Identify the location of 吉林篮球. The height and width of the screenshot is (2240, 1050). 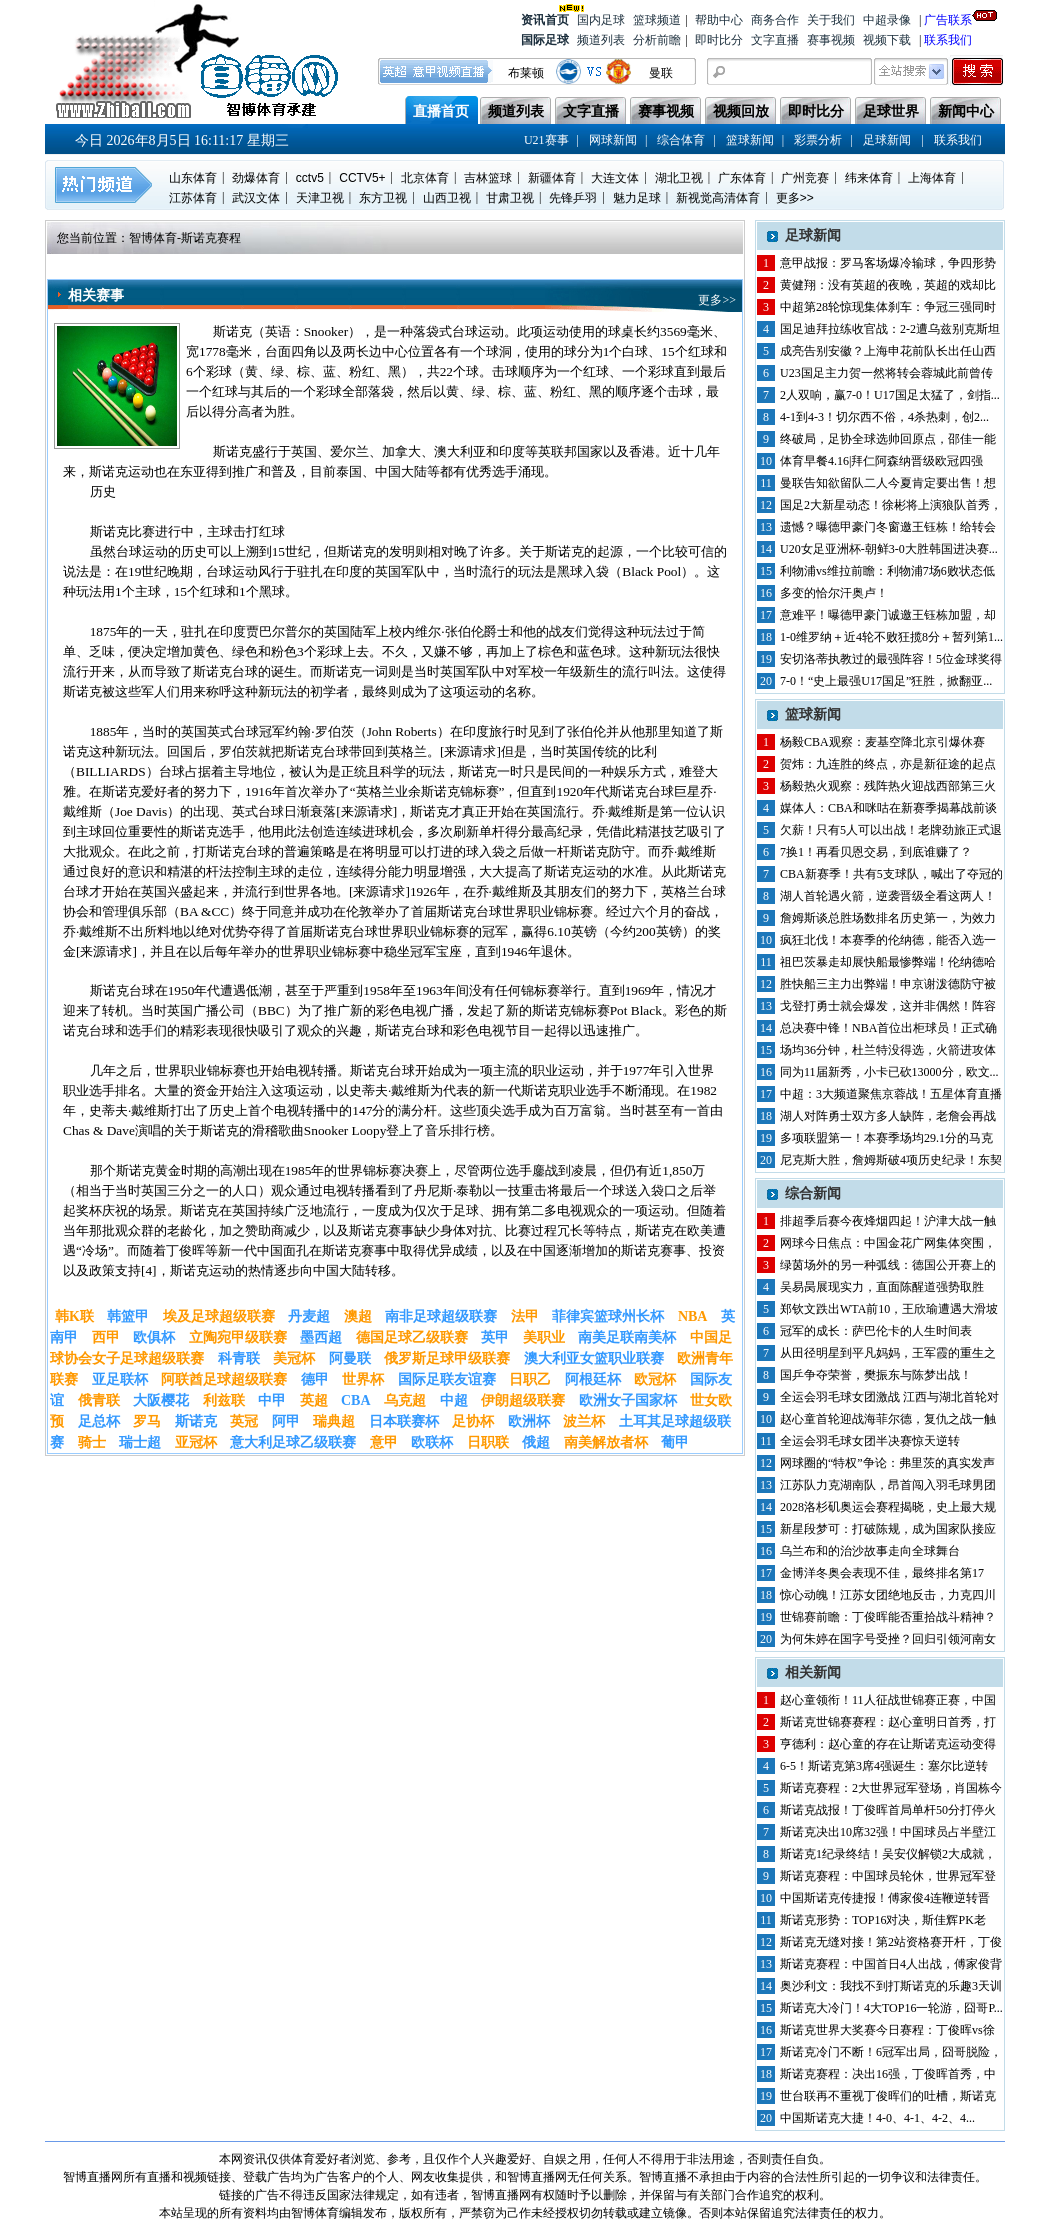
(488, 178).